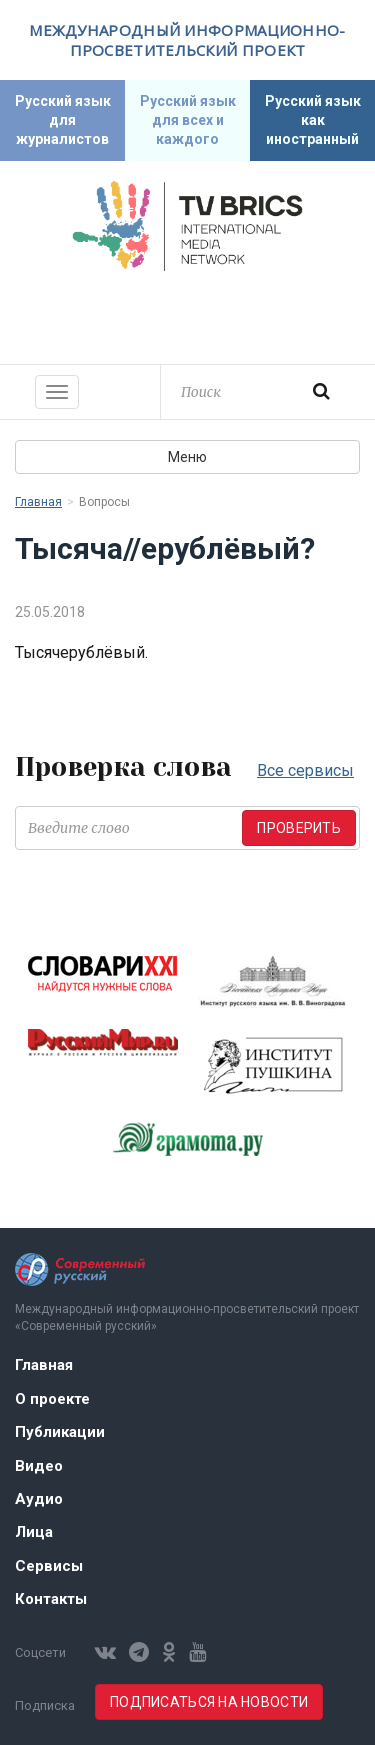 This screenshot has width=375, height=1745. I want to click on Русский язык как иностранный, so click(313, 120).